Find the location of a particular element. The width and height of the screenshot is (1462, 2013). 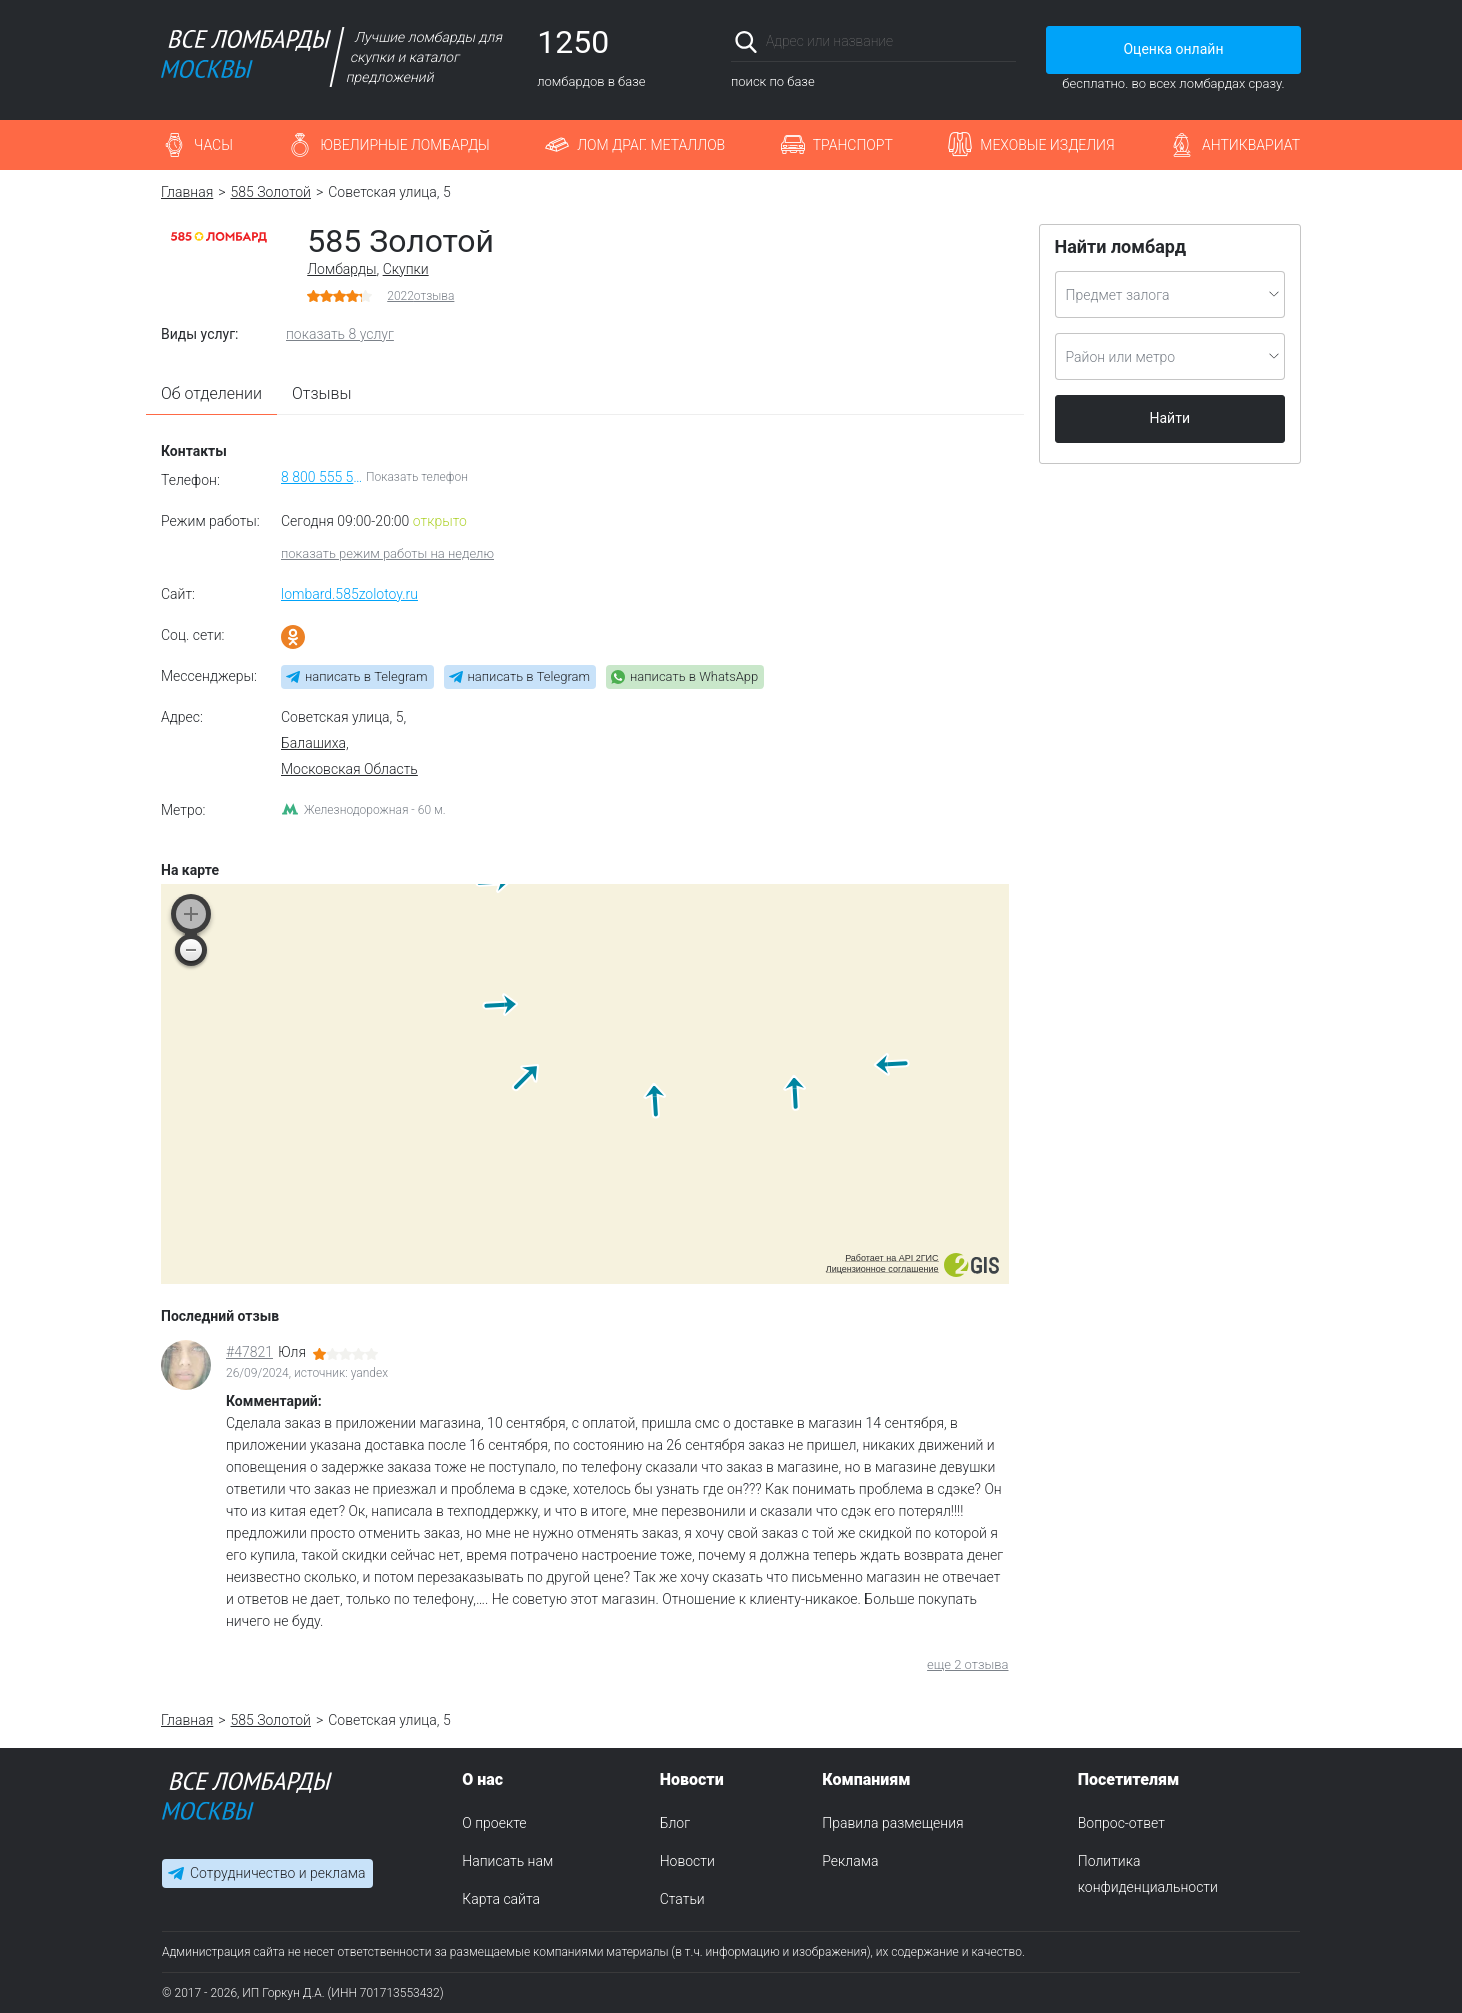

О проекте [menuitem] is located at coordinates (494, 1823).